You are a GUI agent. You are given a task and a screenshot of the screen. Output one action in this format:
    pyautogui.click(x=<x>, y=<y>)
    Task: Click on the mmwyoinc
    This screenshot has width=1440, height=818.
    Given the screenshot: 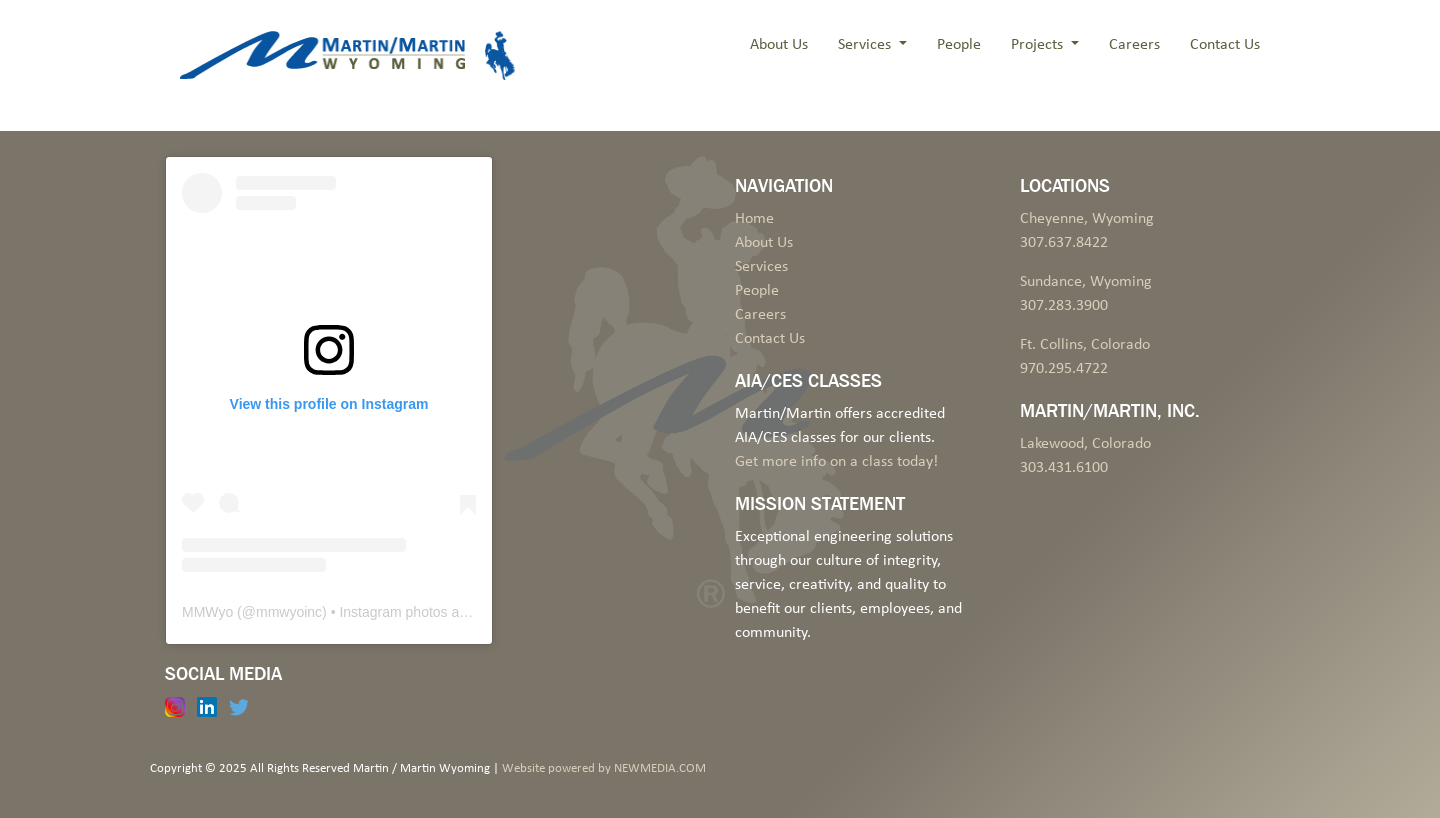 What is the action you would take?
    pyautogui.click(x=289, y=612)
    